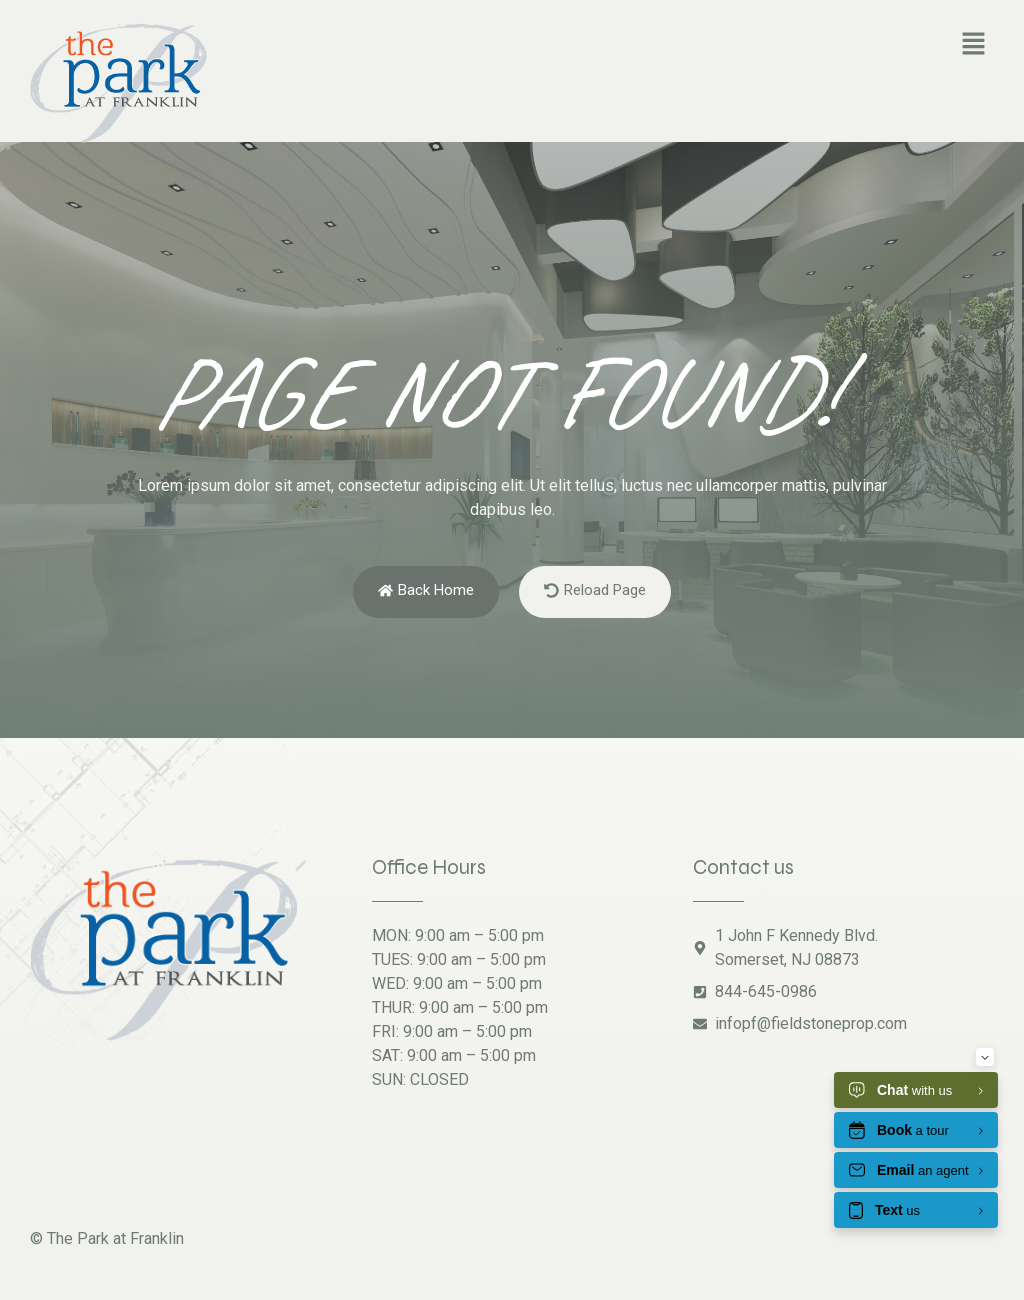 This screenshot has height=1300, width=1024. Describe the element at coordinates (974, 45) in the screenshot. I see `[button]` at that location.